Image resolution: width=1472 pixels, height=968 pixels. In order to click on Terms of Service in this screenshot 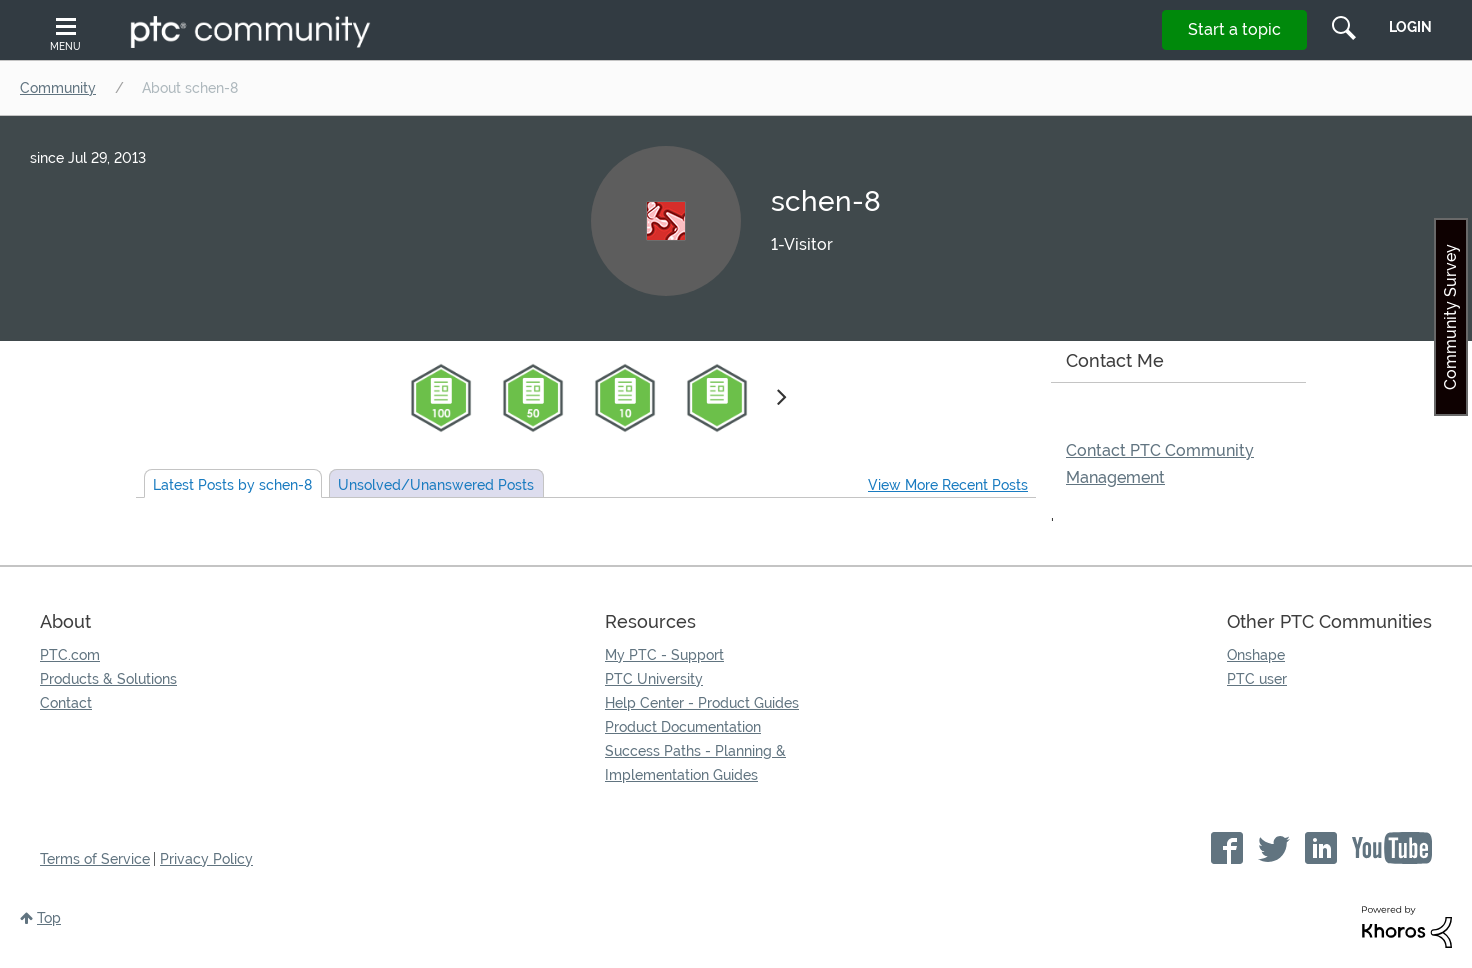, I will do `click(95, 859)`.